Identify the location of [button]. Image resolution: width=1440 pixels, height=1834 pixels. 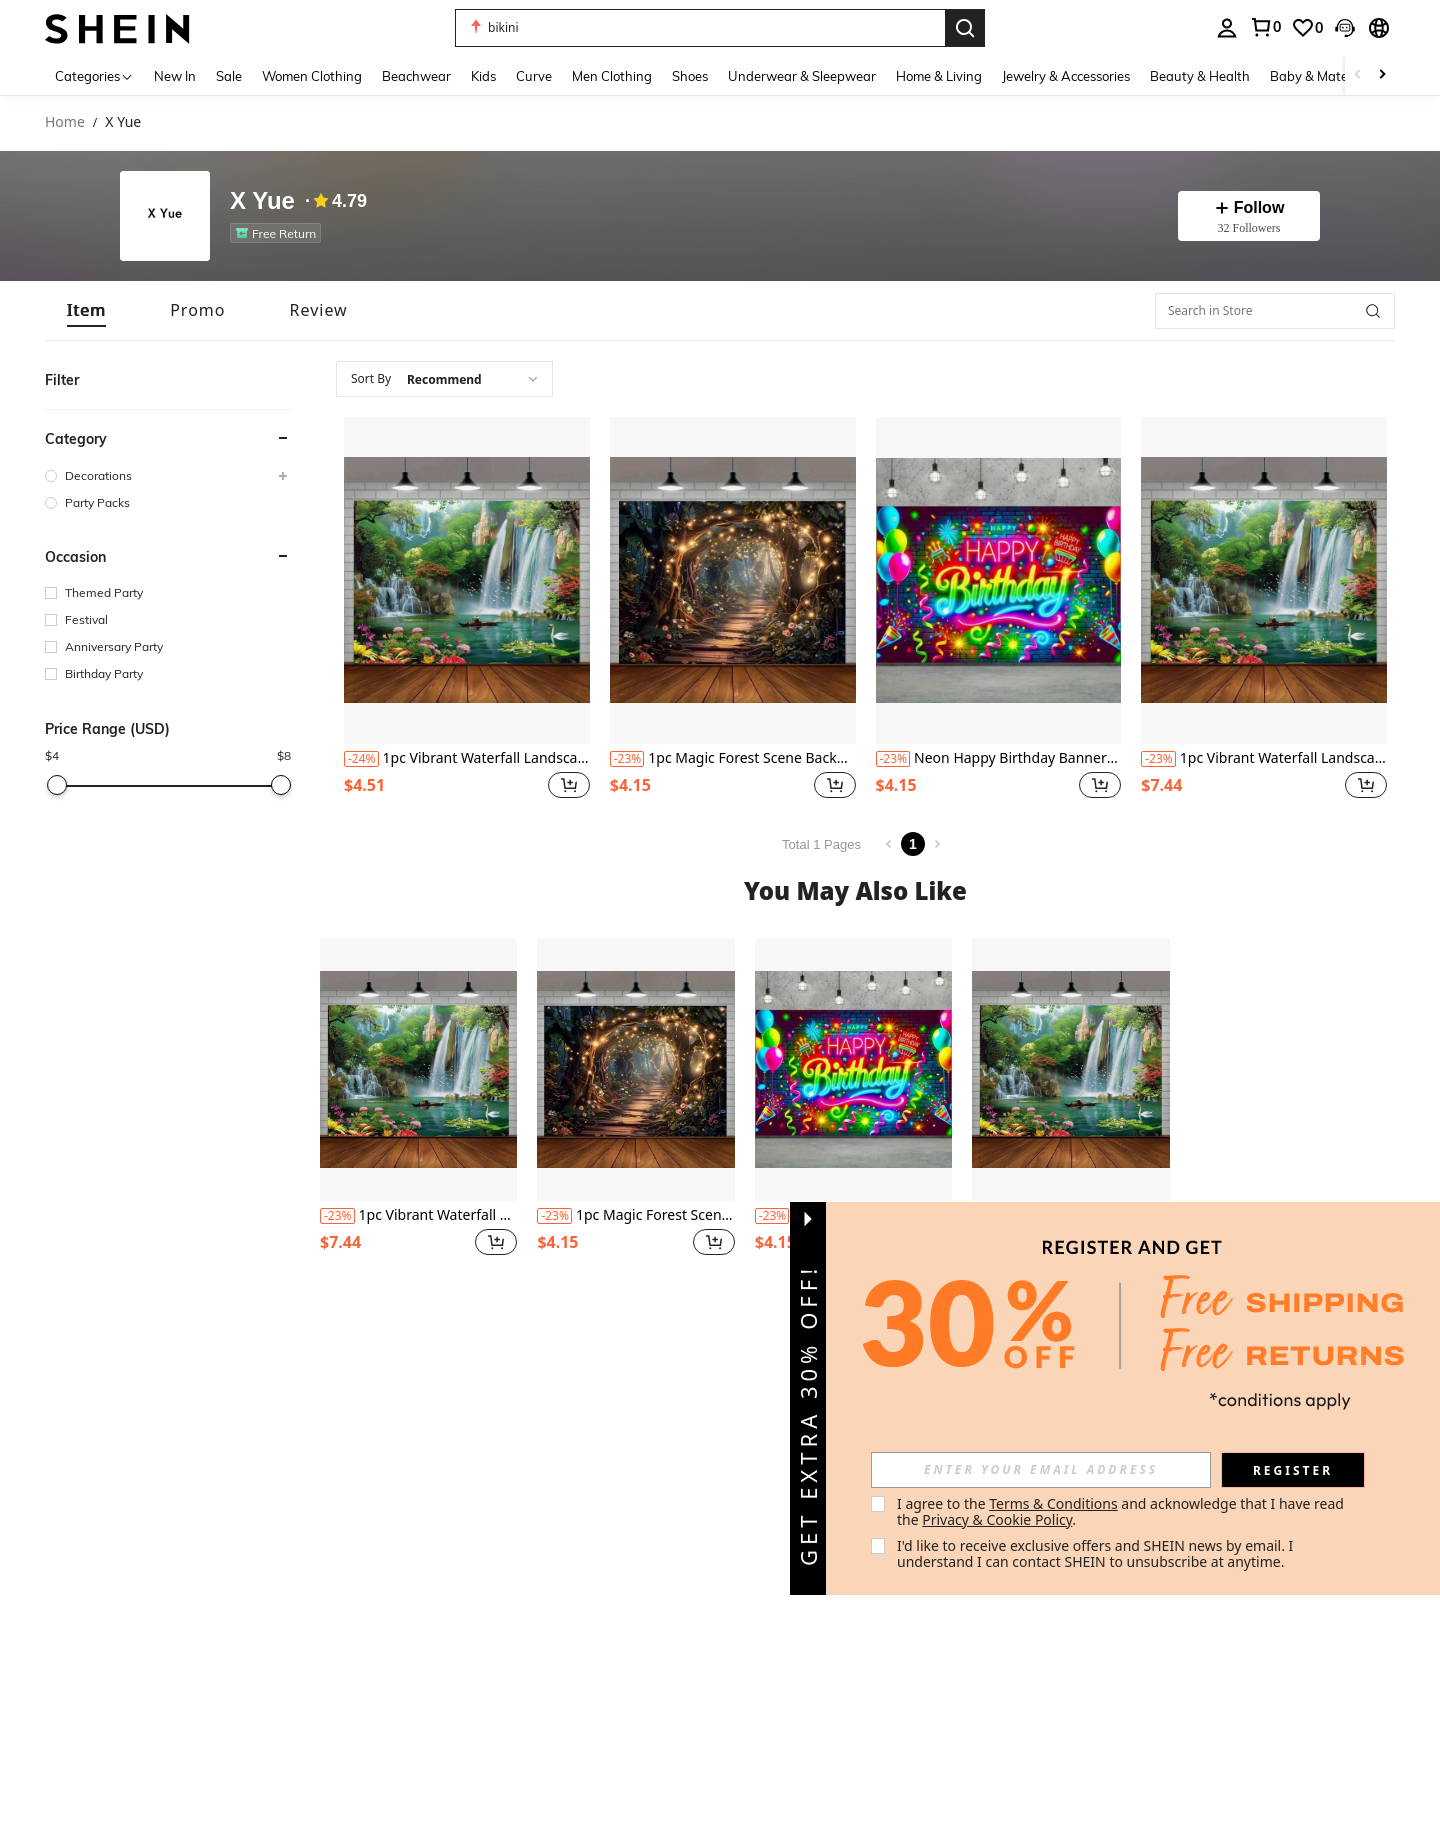
(700, 28).